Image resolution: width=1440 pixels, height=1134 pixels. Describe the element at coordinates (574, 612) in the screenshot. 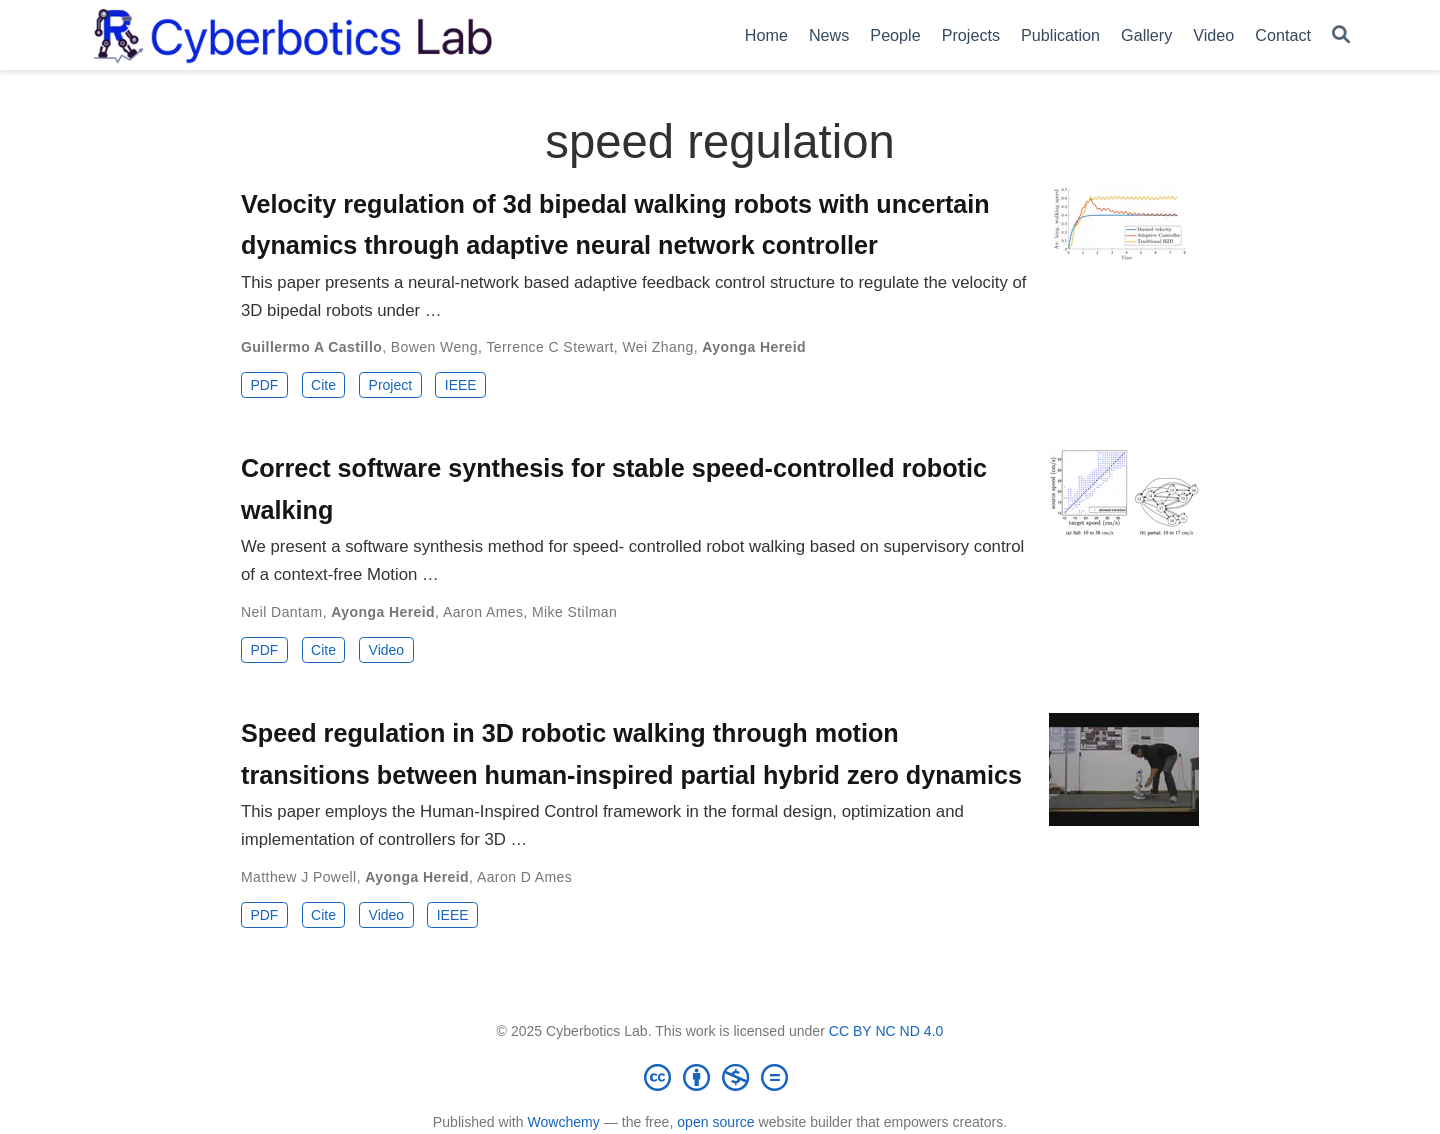

I see `Mike Stilman` at that location.